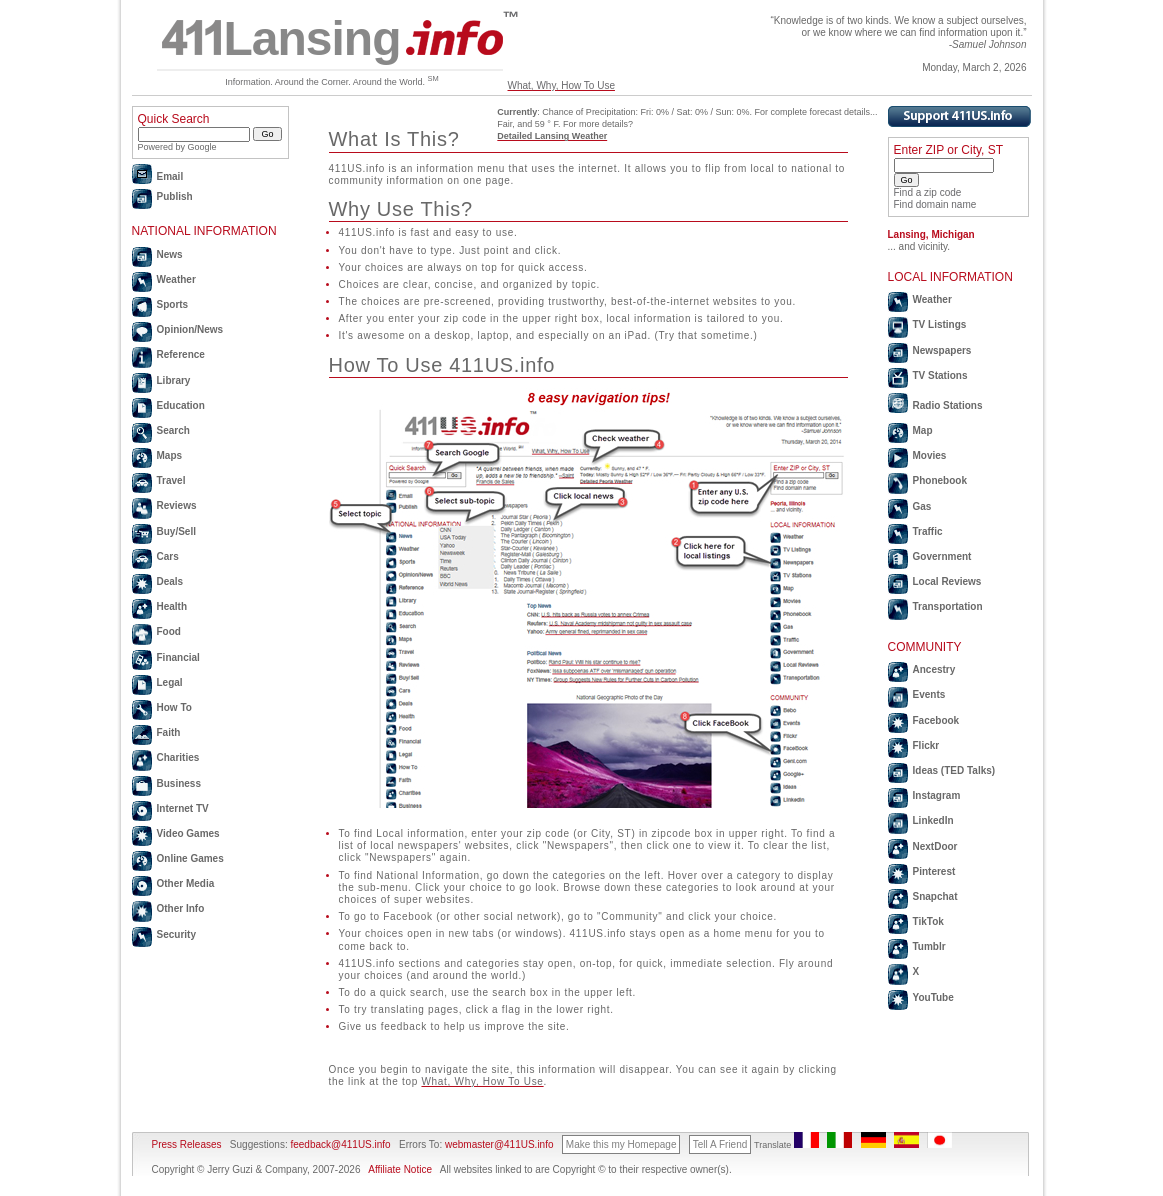  I want to click on Cars, so click(168, 556).